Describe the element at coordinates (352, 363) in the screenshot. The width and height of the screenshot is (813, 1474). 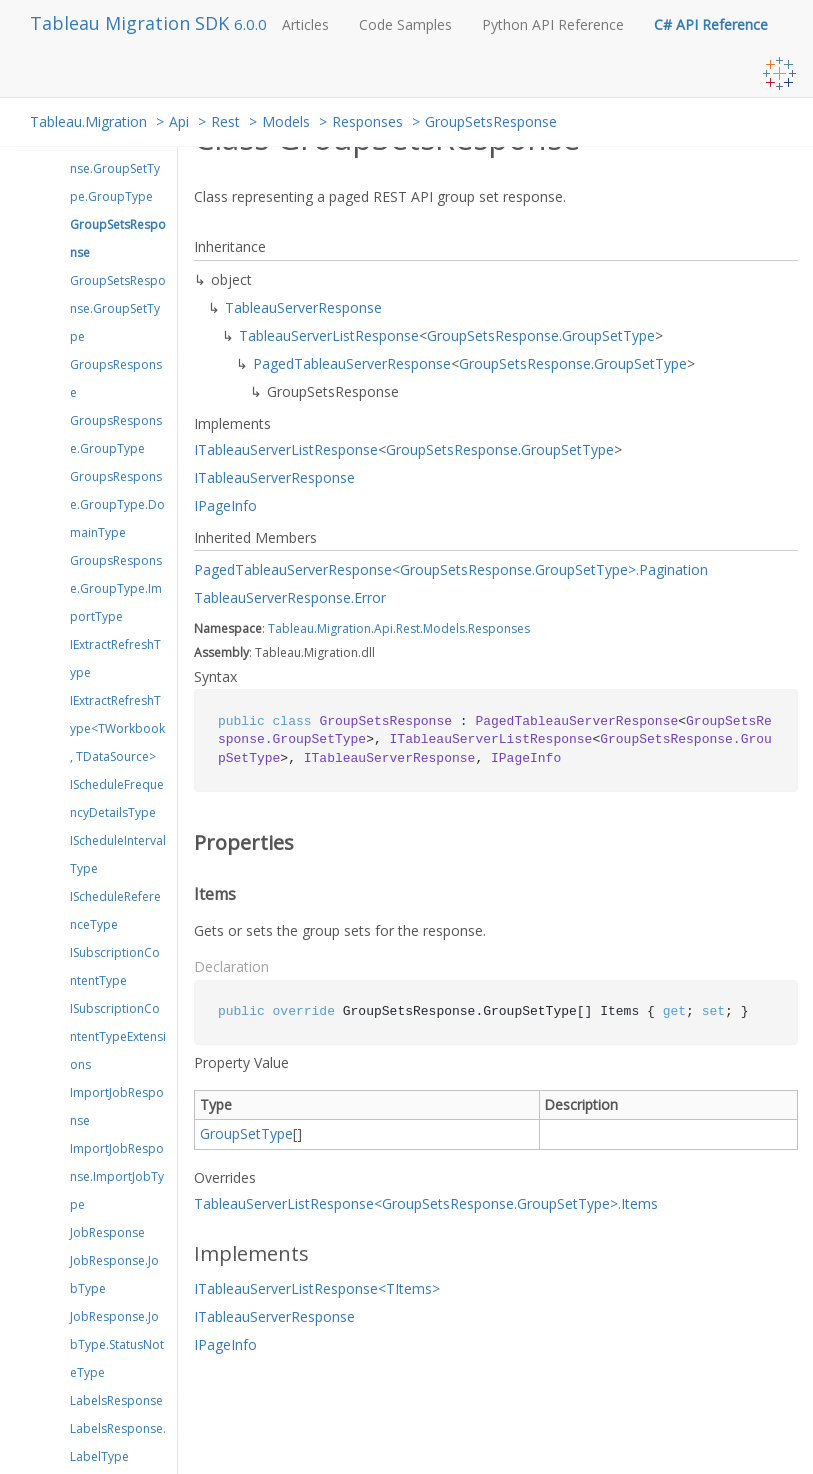
I see `PagedTableauServerResponse` at that location.